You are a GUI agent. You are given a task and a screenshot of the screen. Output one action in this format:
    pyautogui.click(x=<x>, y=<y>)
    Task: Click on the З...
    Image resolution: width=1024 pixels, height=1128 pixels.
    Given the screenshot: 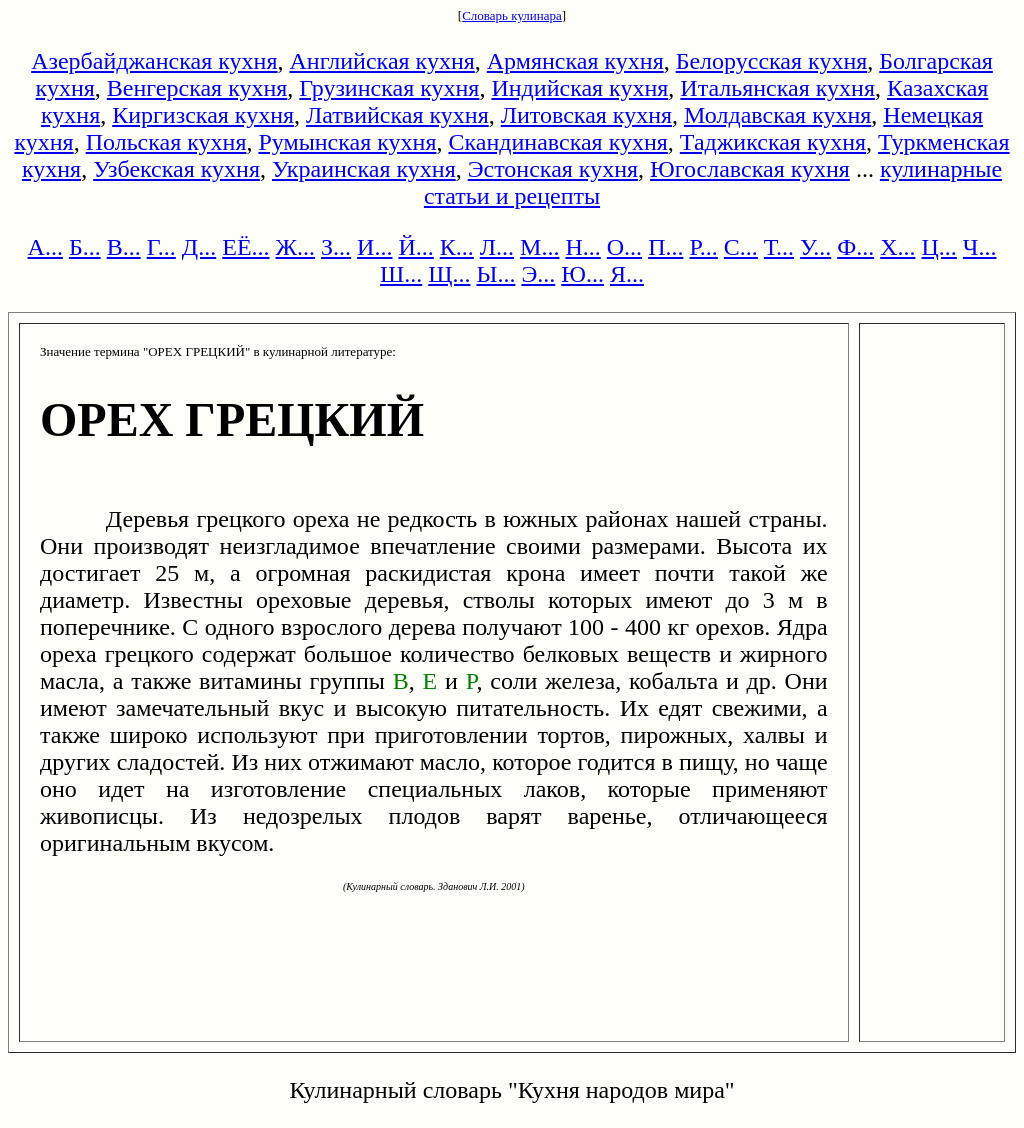 What is the action you would take?
    pyautogui.click(x=336, y=247)
    